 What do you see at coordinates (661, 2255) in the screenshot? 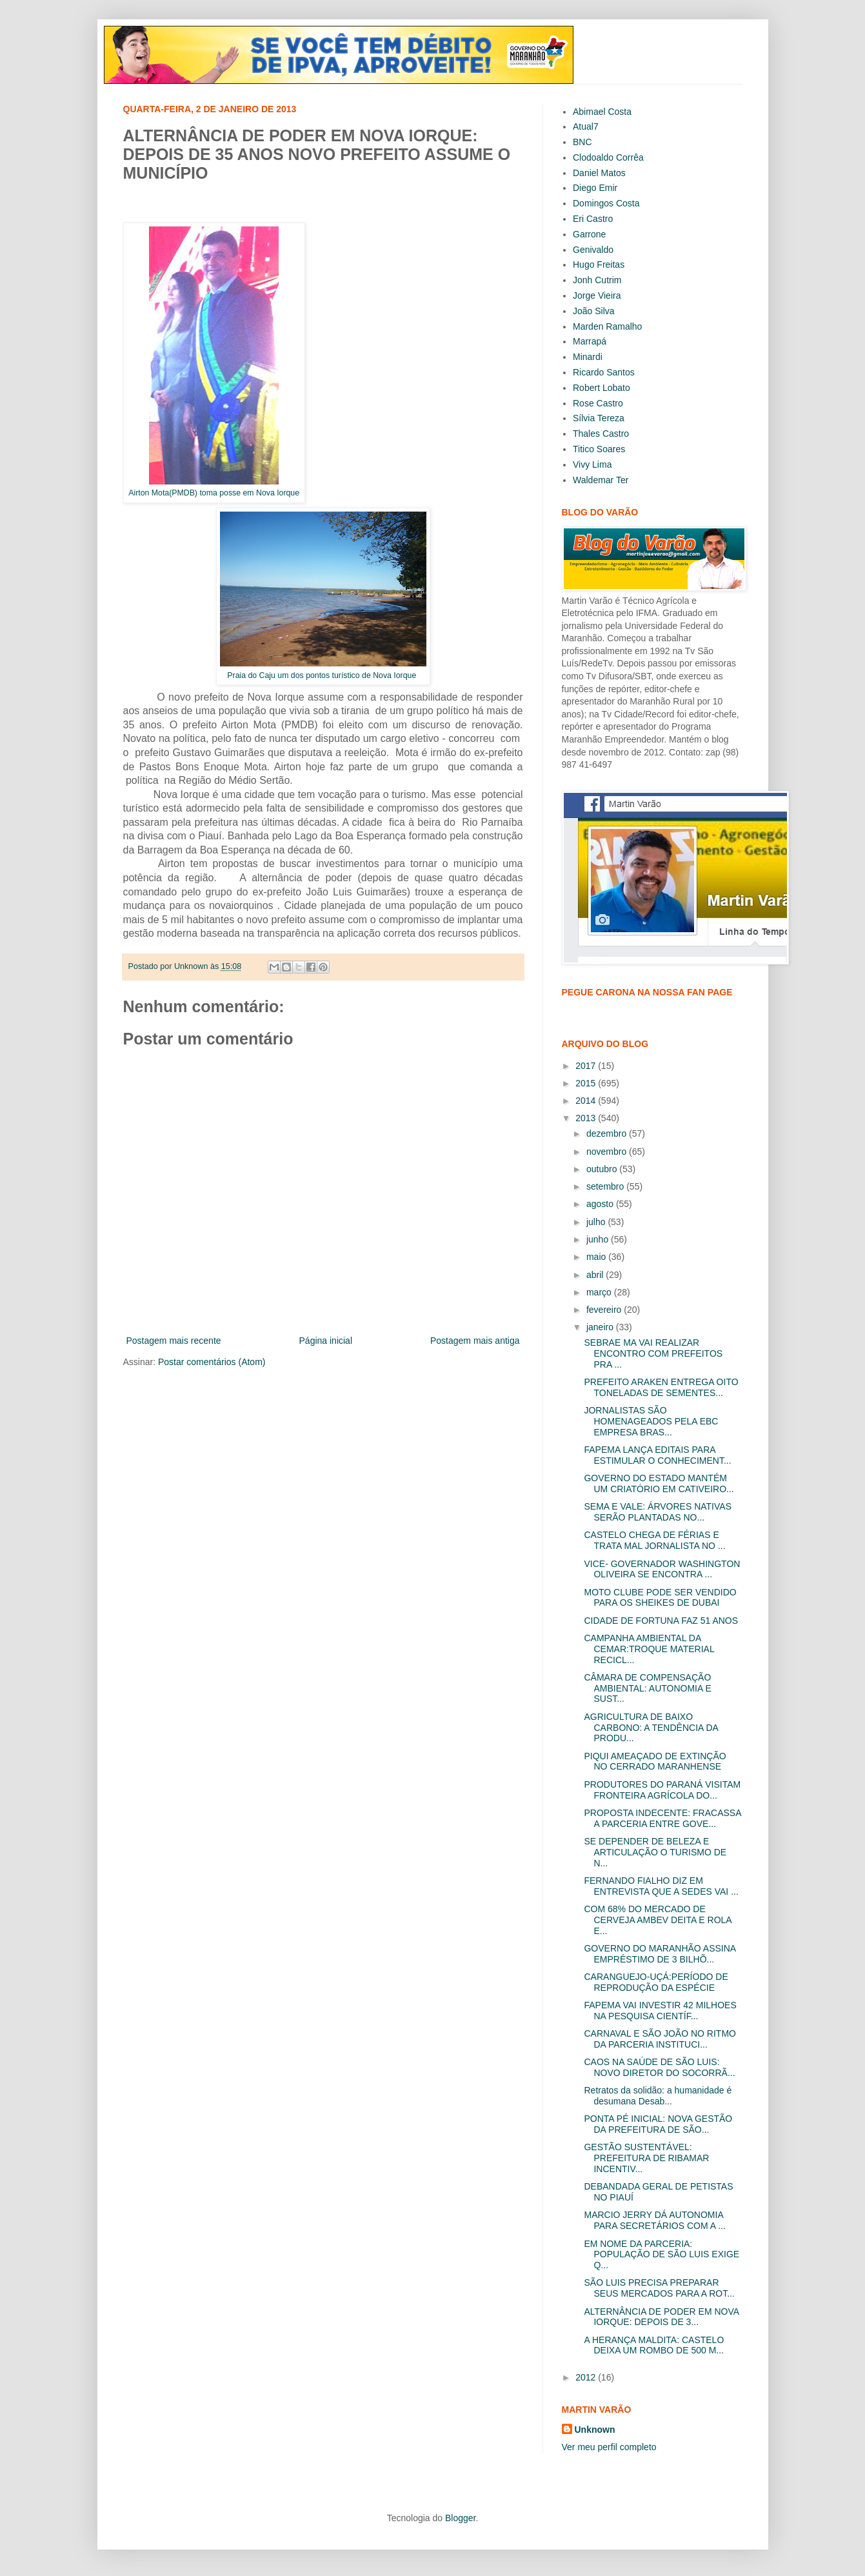
I see `EM NOME DA PARCERIA: POPULAÇÃO DE SÃO LUIS EXIGE Q...` at bounding box center [661, 2255].